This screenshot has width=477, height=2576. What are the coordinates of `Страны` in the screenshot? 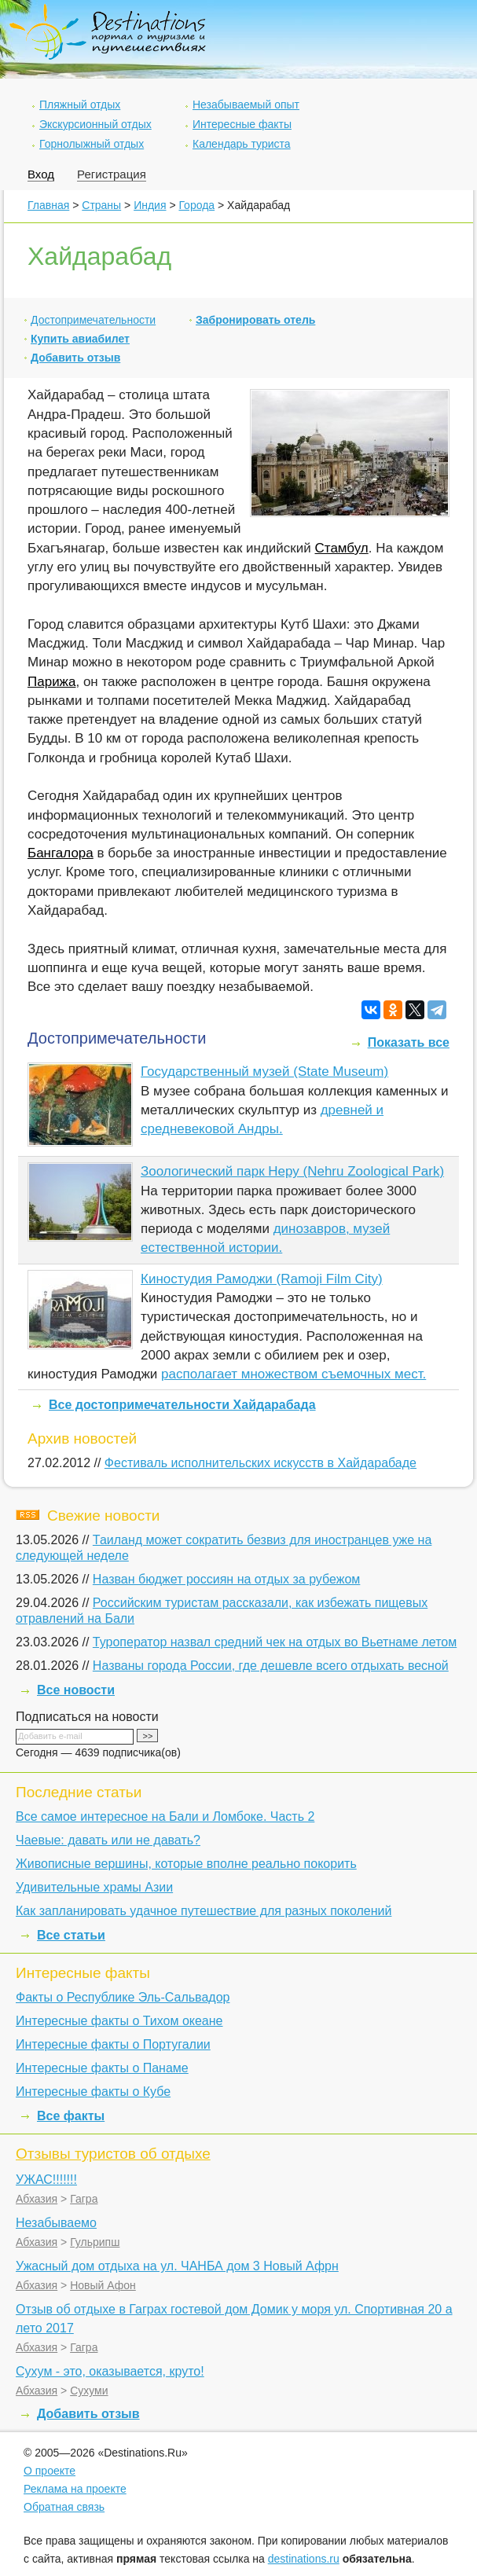 It's located at (101, 205).